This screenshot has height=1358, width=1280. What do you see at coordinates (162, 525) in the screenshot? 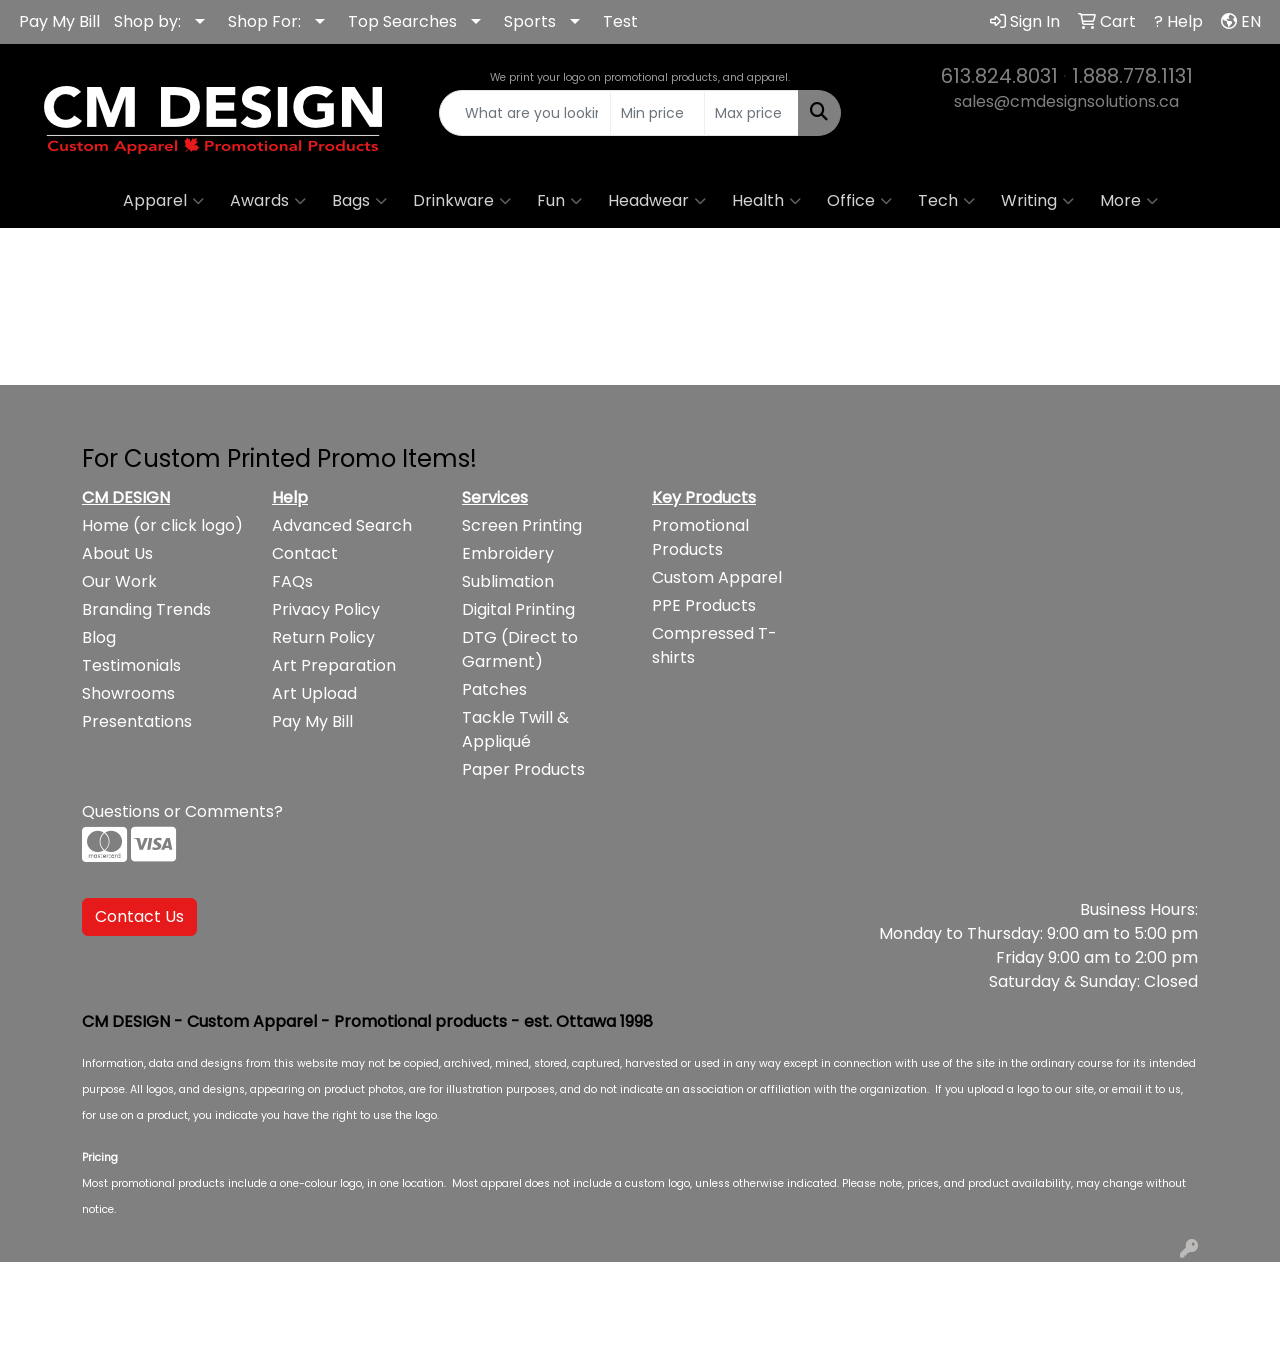
I see `Home (or click logo)` at bounding box center [162, 525].